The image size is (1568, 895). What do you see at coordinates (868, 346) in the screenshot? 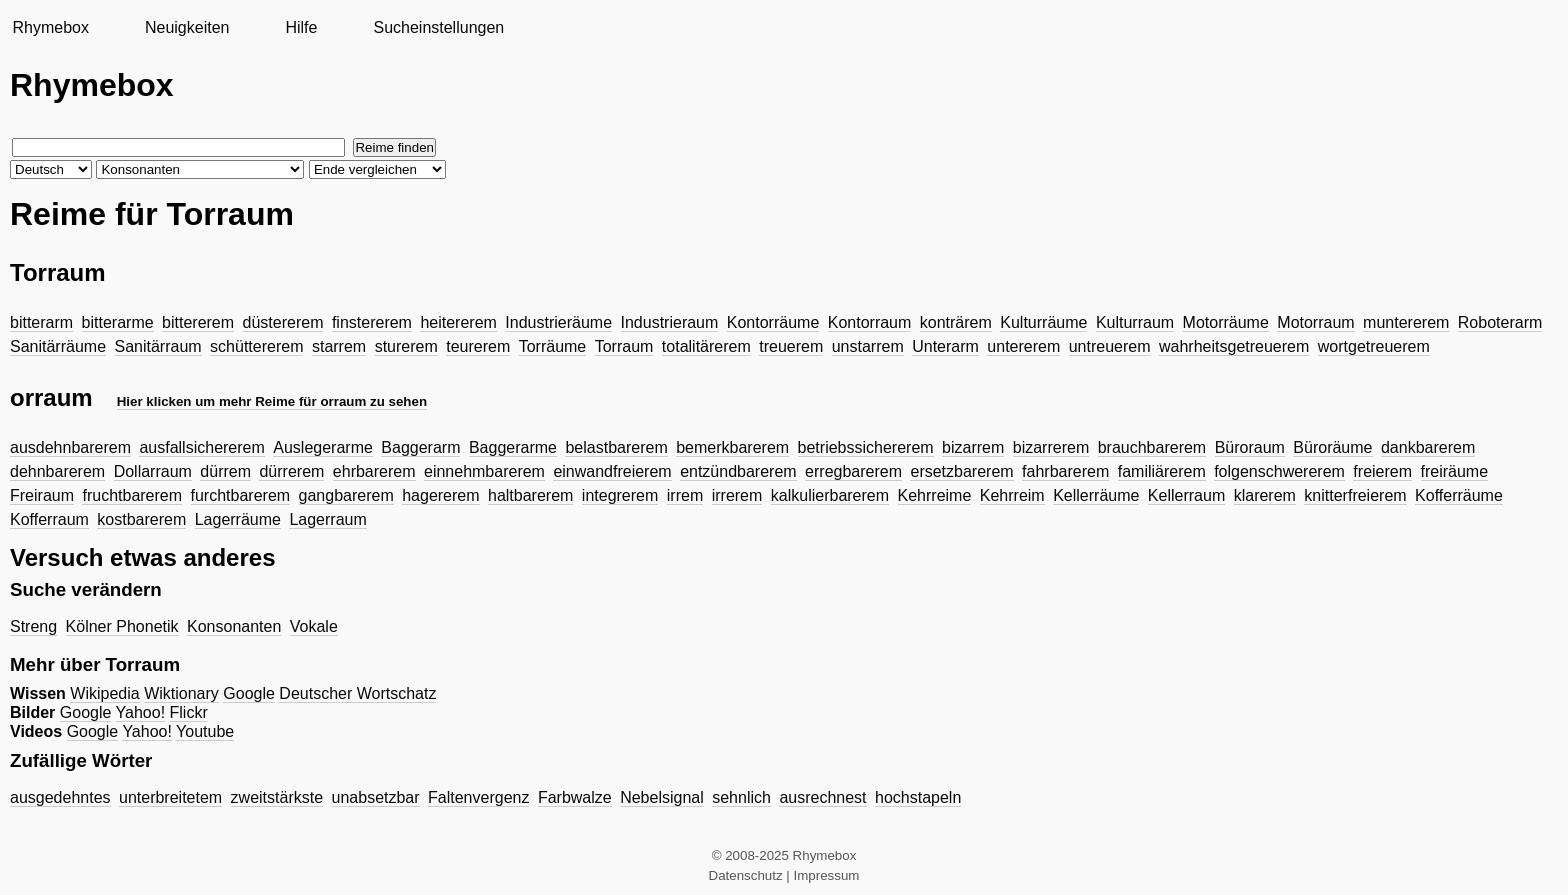
I see `unstarrem` at bounding box center [868, 346].